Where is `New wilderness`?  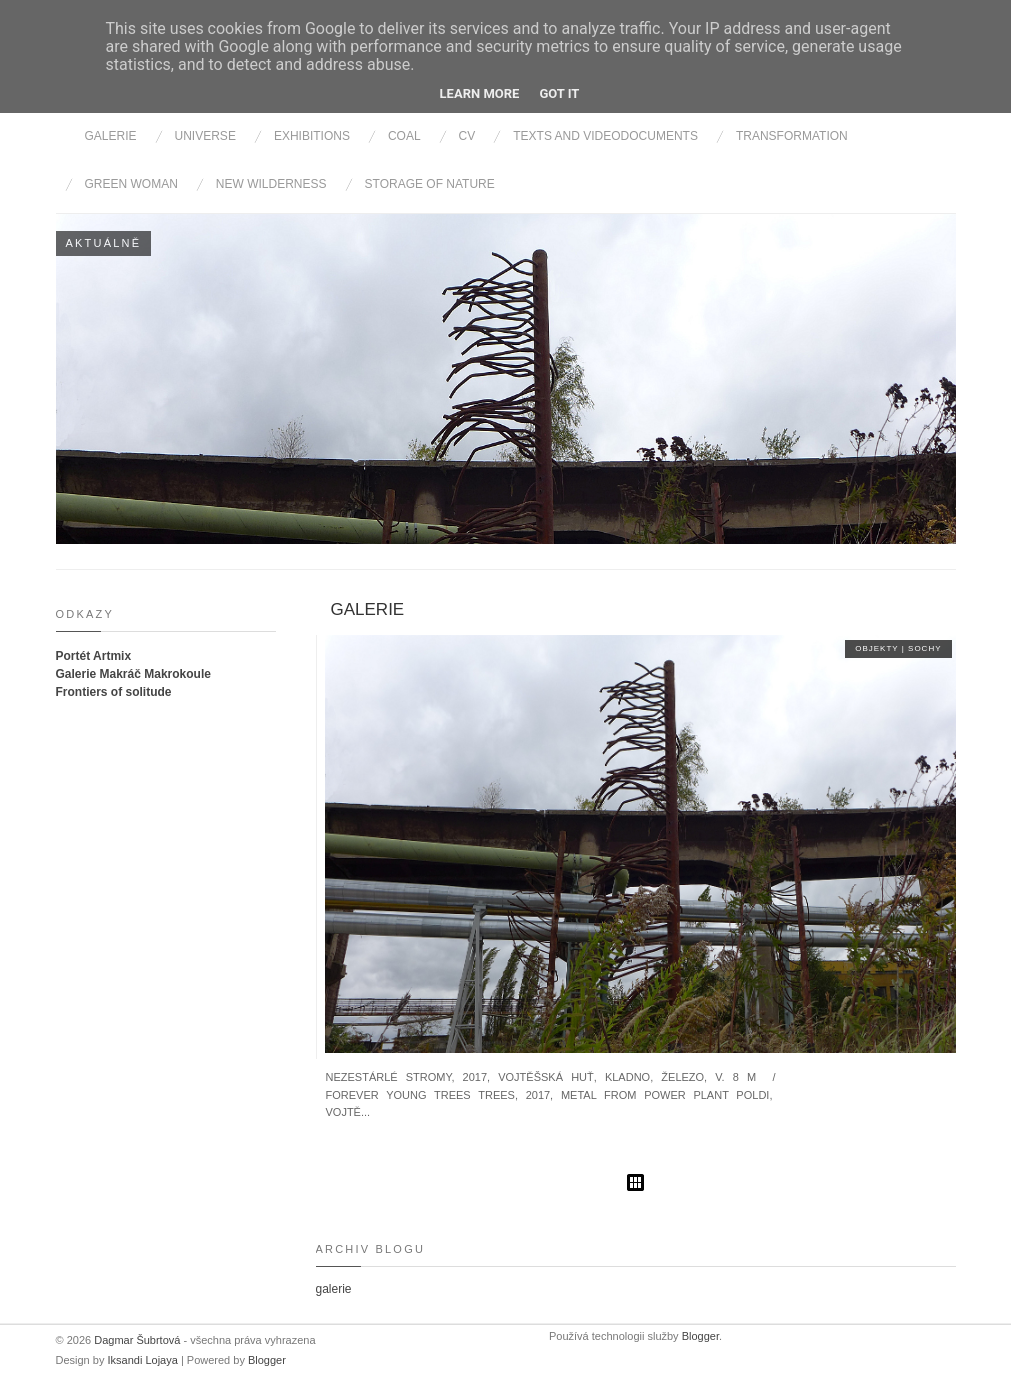 New wilderness is located at coordinates (271, 184).